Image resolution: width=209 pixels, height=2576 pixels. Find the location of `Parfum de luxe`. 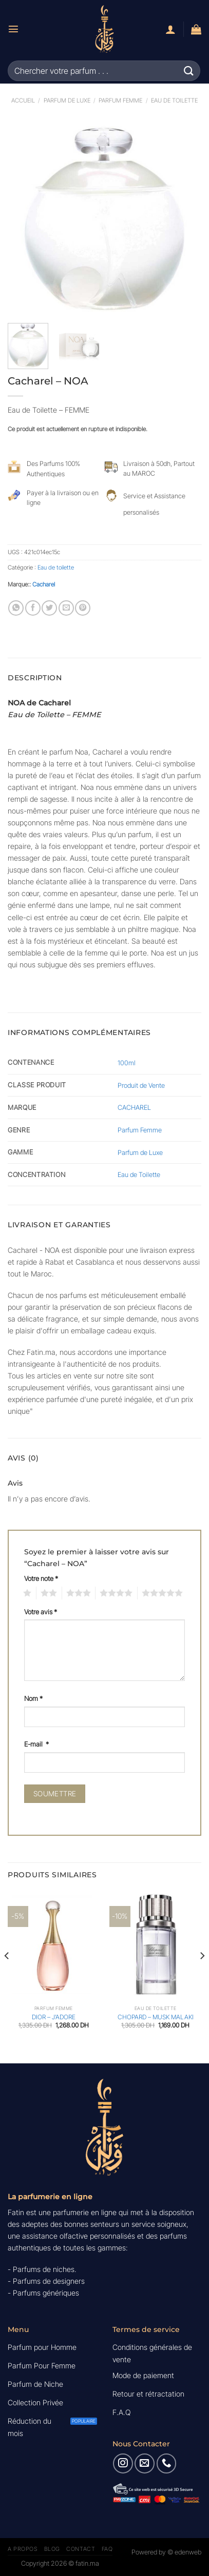

Parfum de luxe is located at coordinates (67, 100).